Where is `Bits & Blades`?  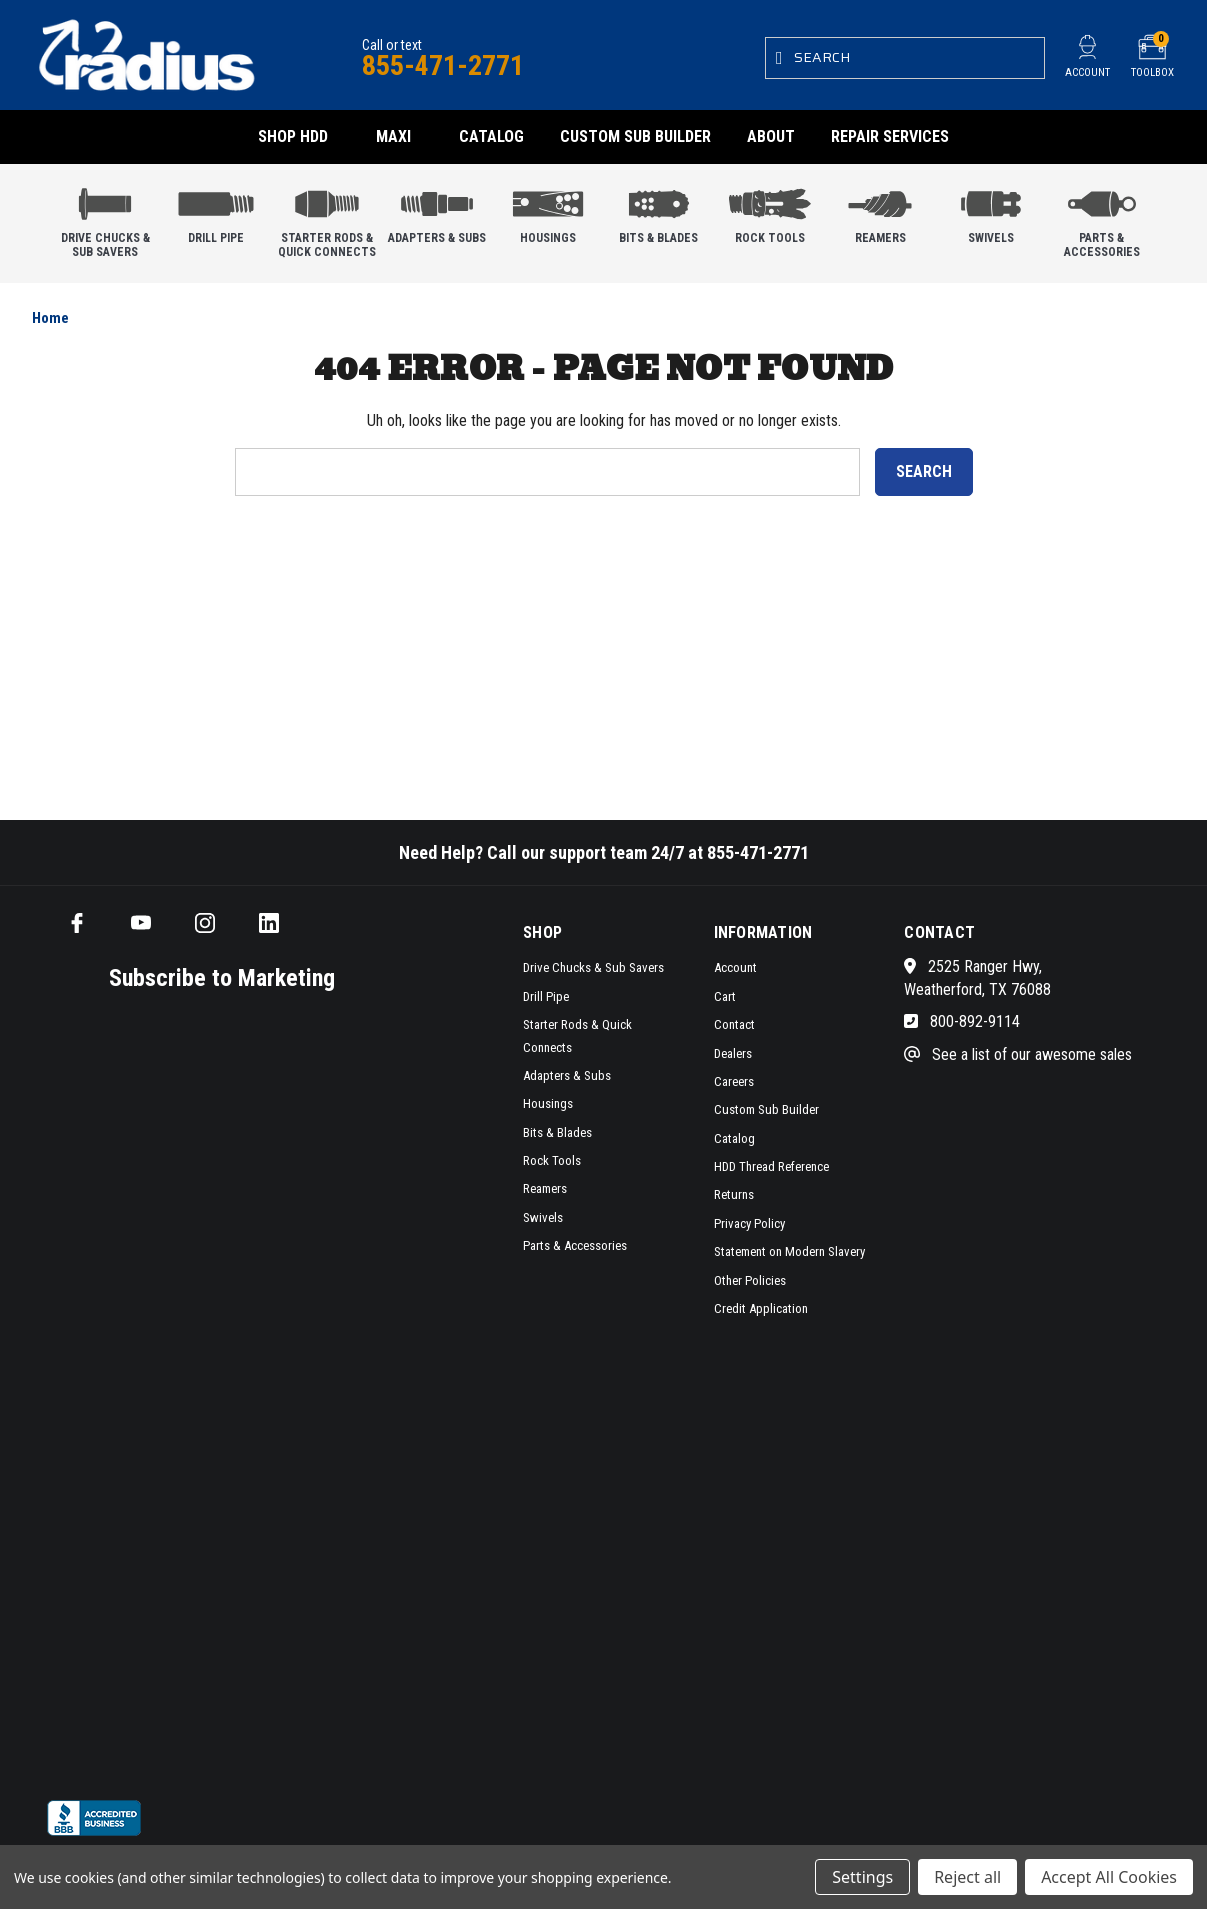 Bits & Blades is located at coordinates (659, 211).